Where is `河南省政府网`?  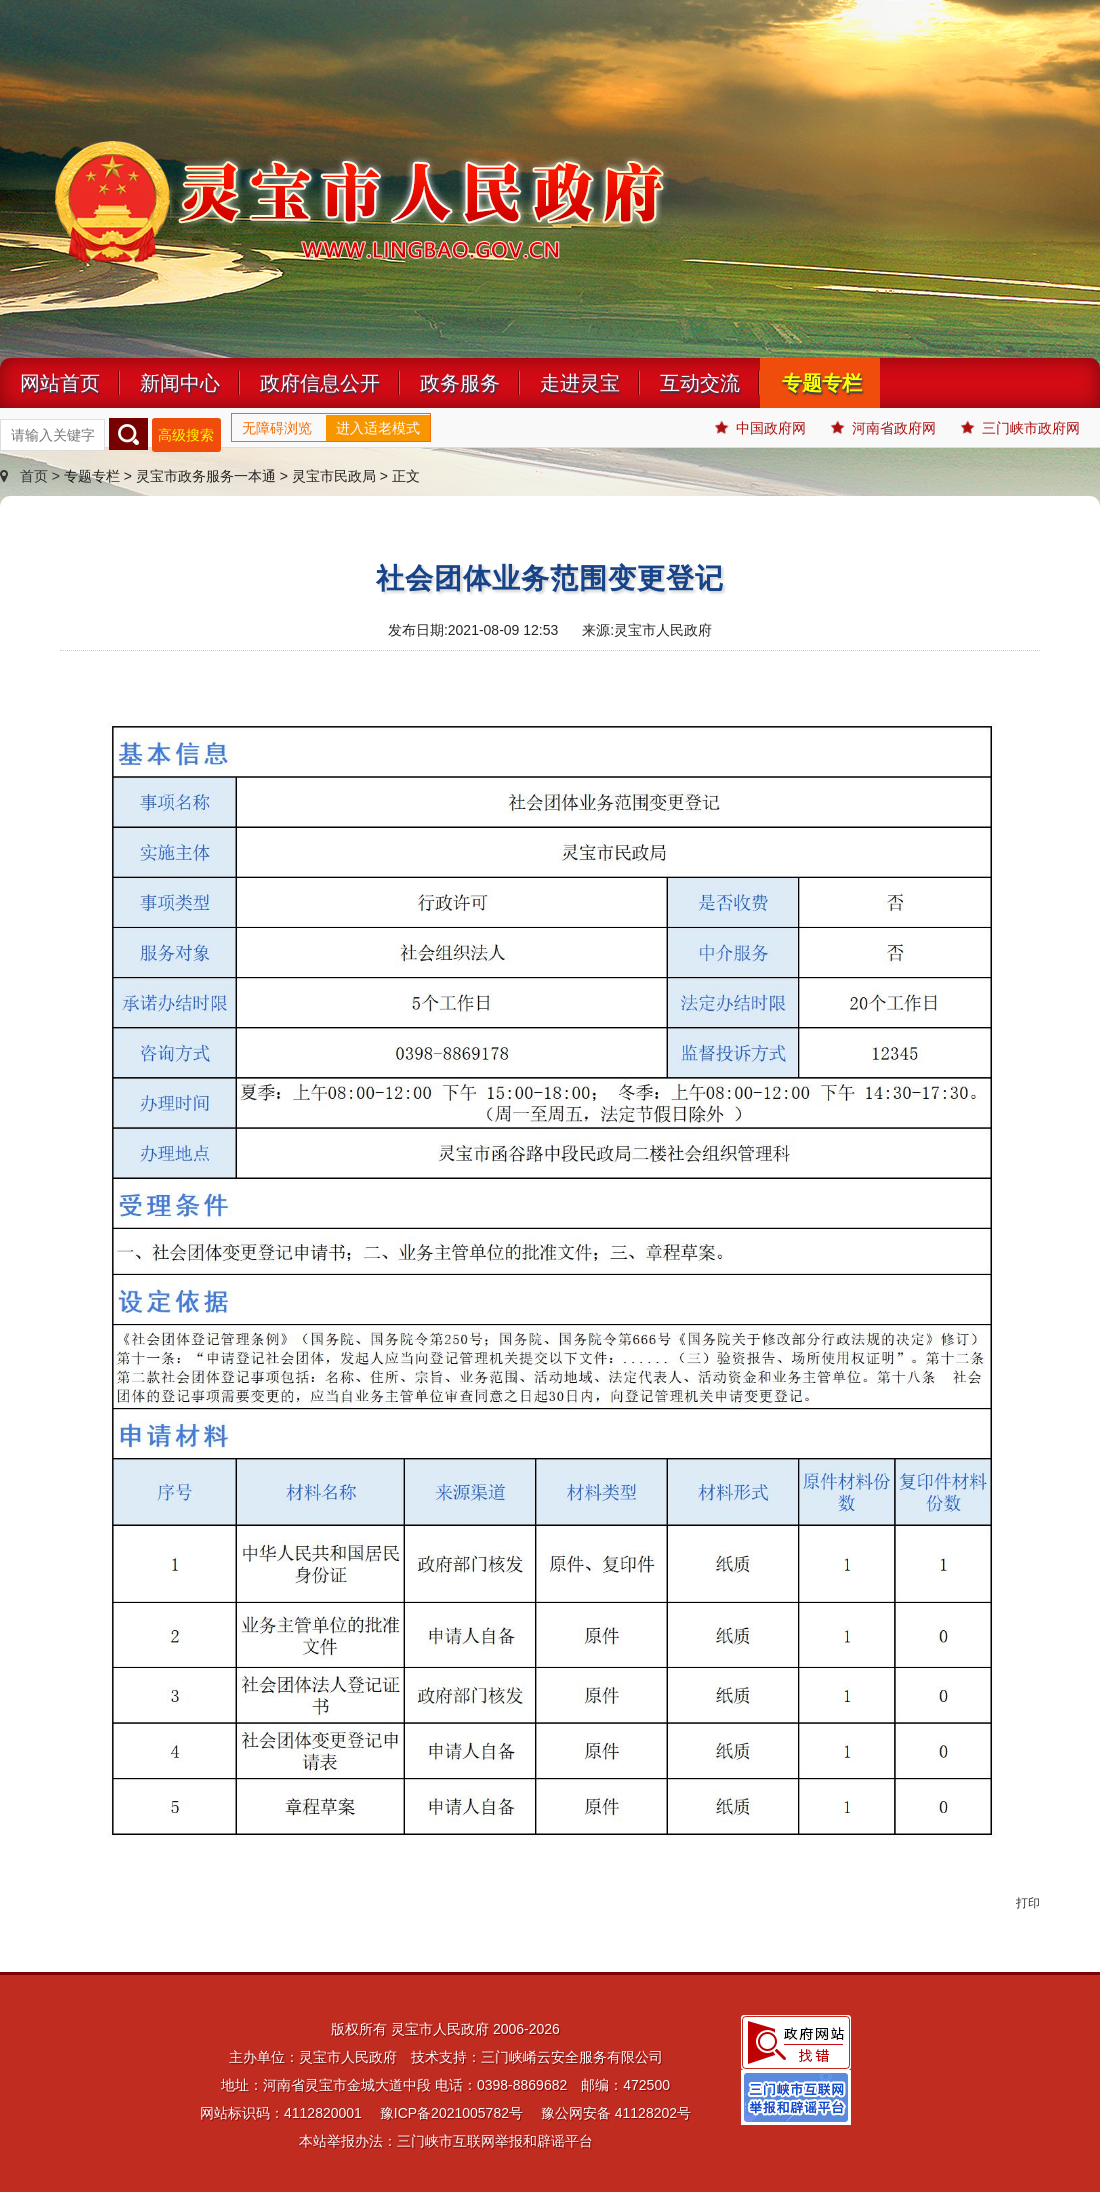 河南省政府网 is located at coordinates (883, 428).